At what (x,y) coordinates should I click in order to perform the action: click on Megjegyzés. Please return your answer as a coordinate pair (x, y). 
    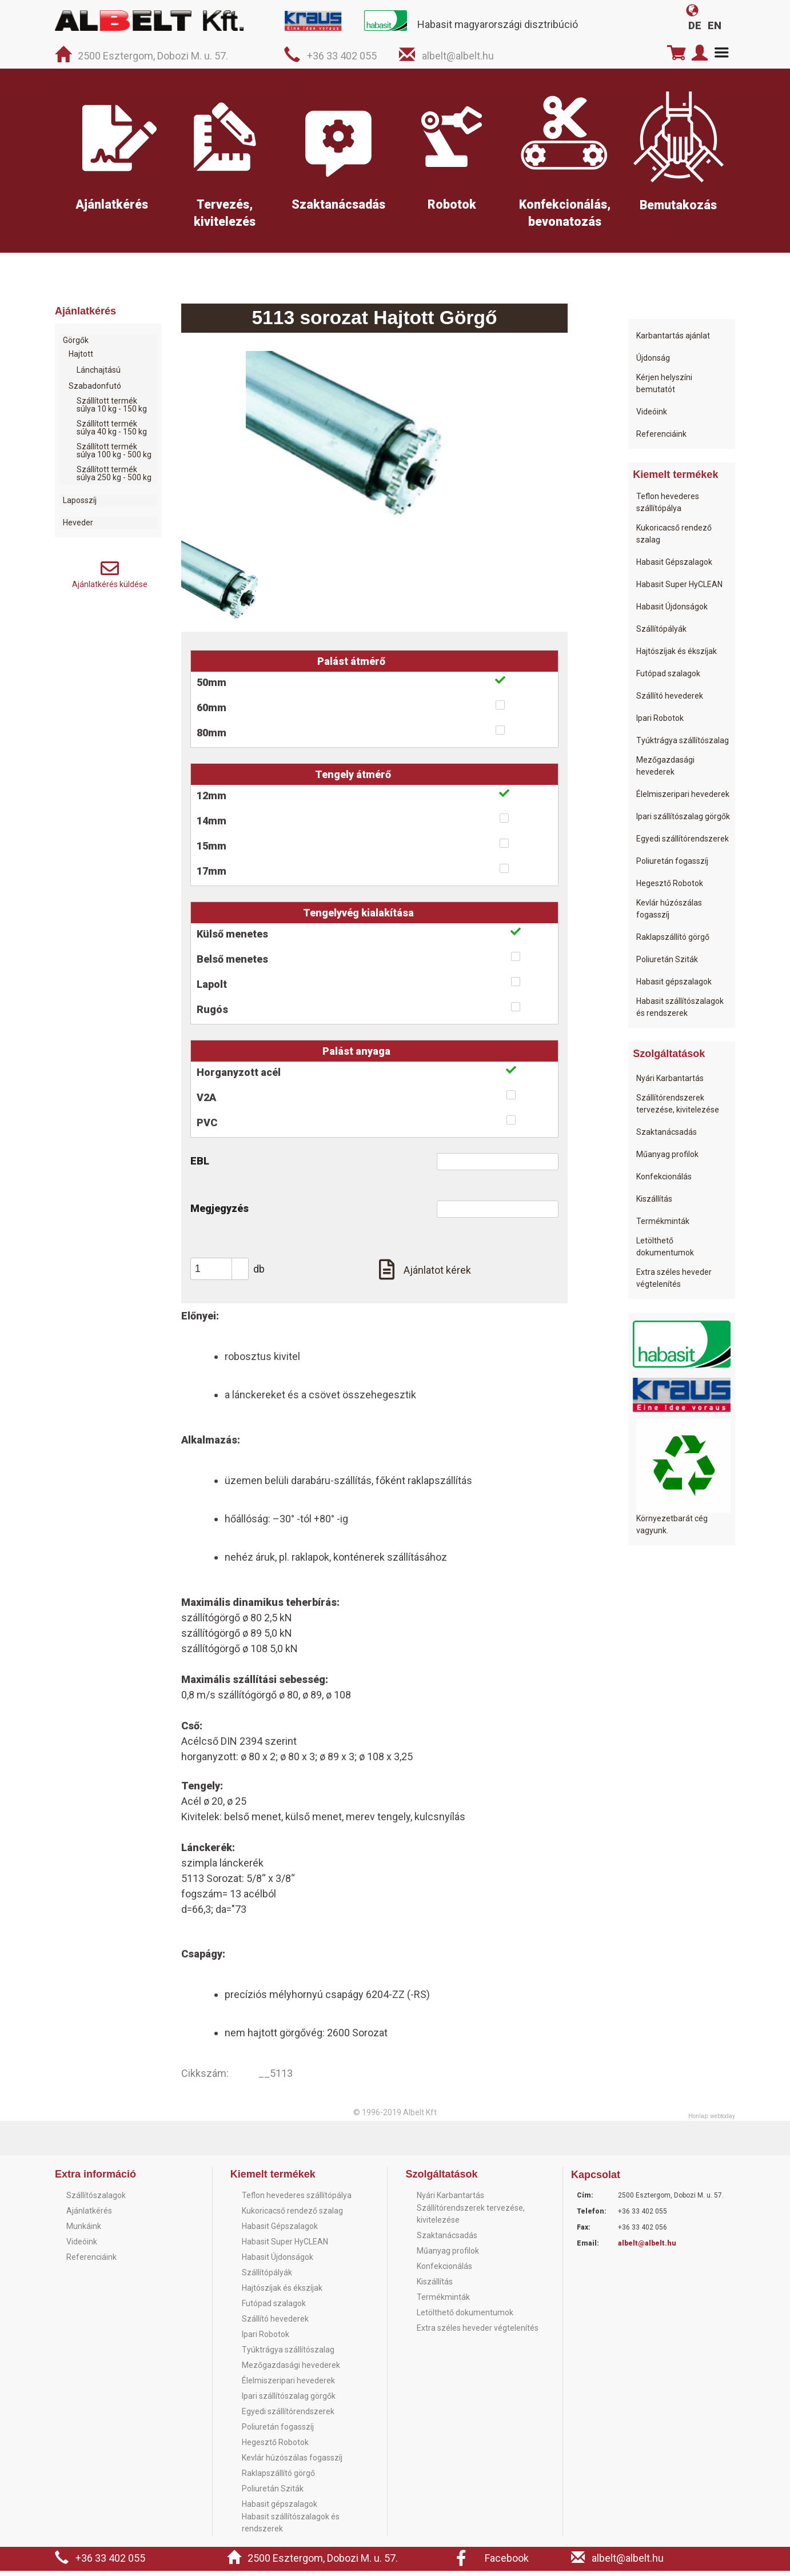
    Looking at the image, I should click on (219, 1213).